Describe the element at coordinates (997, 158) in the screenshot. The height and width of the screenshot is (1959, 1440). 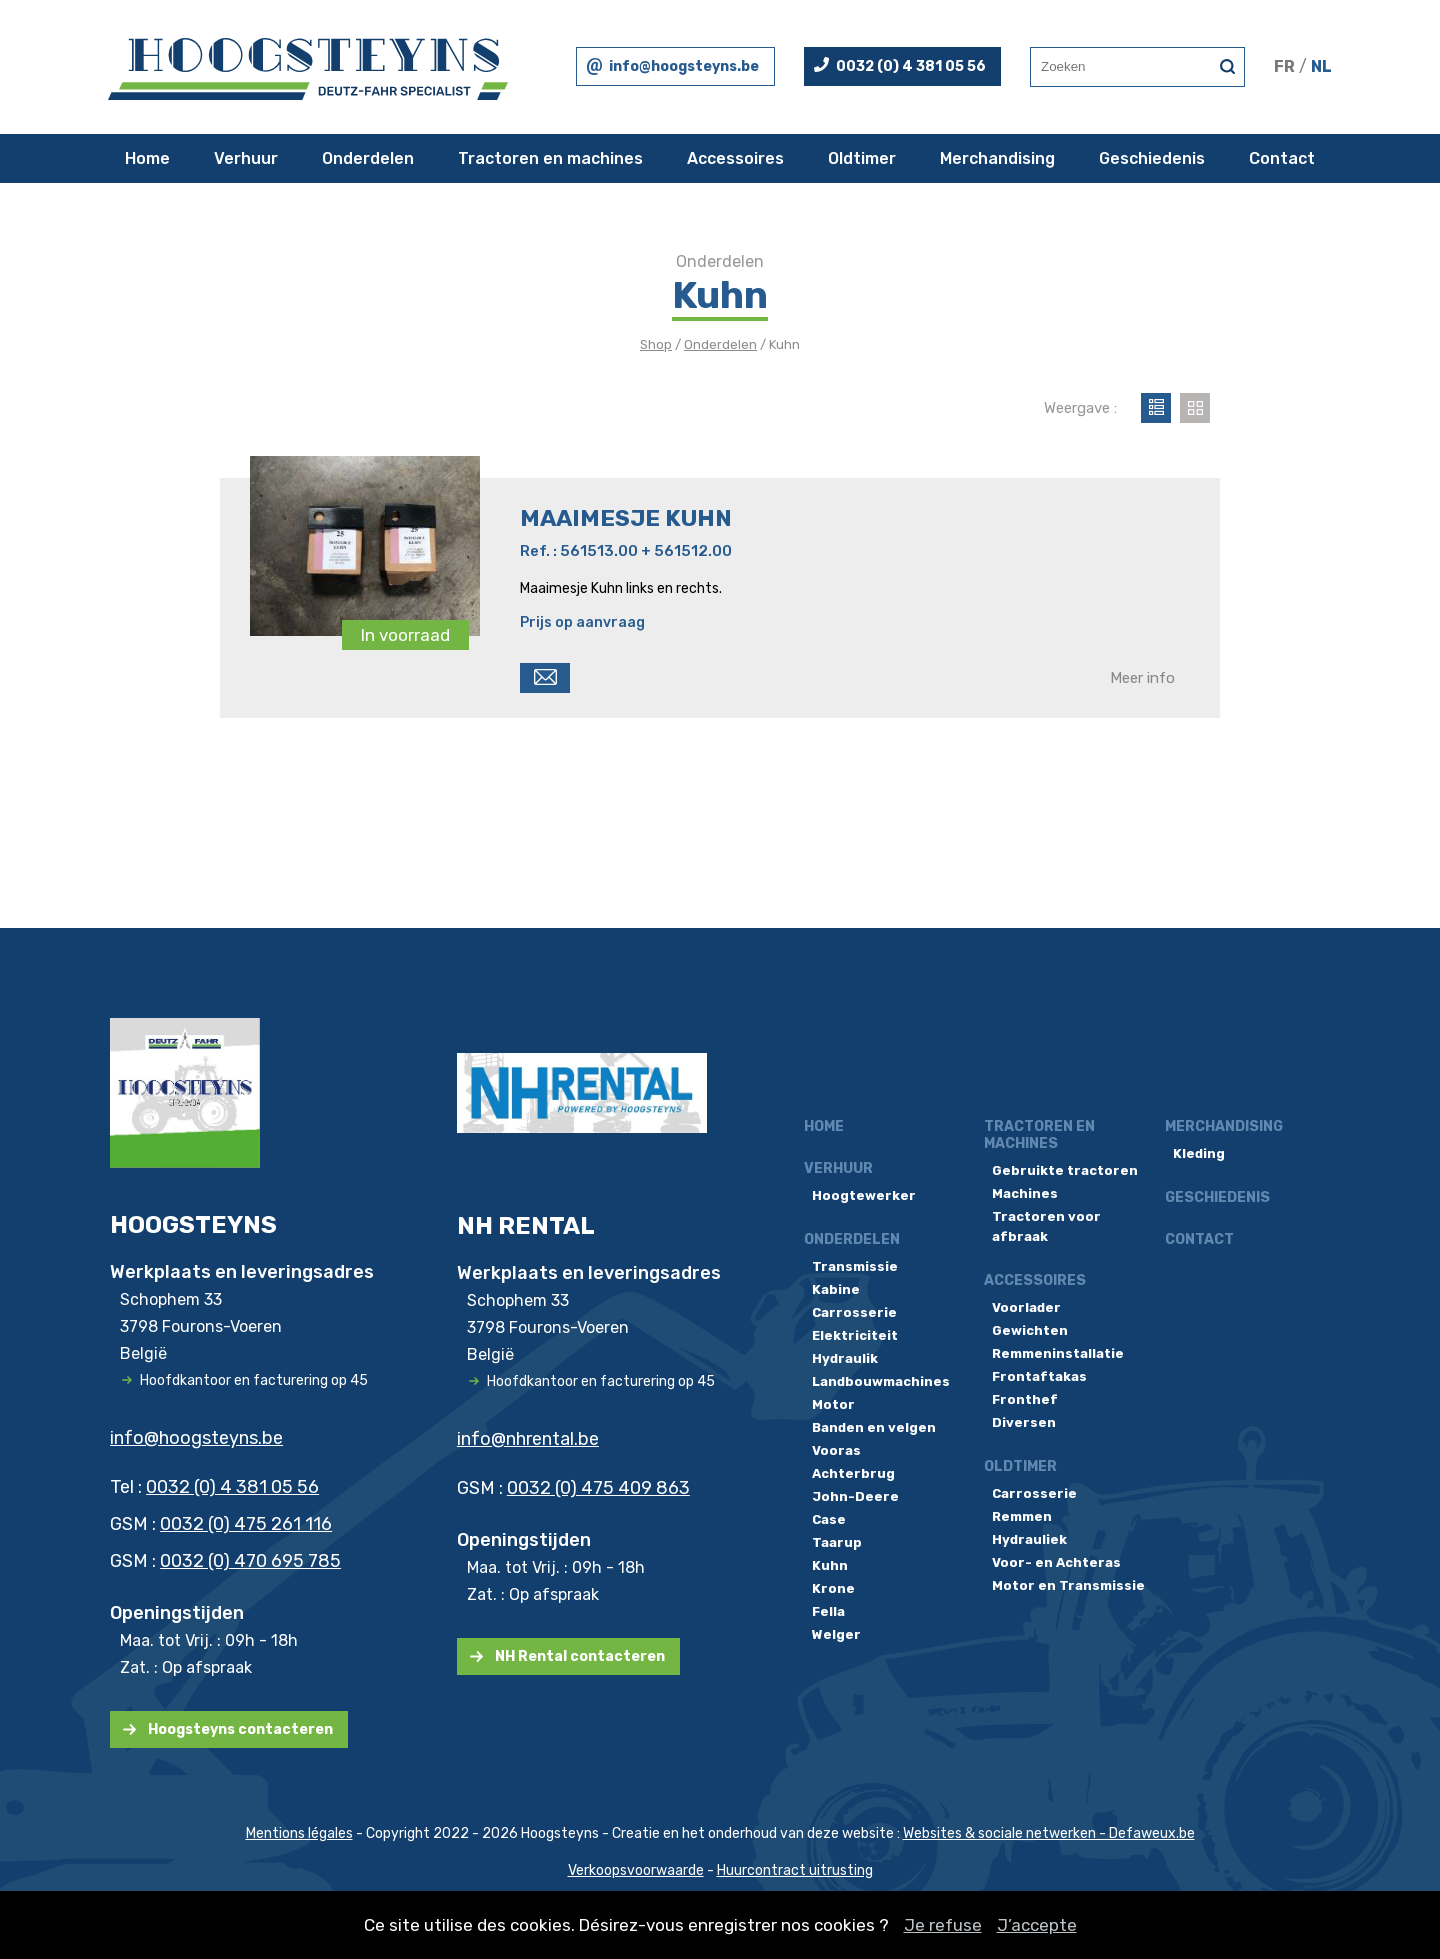
I see `Merchandising` at that location.